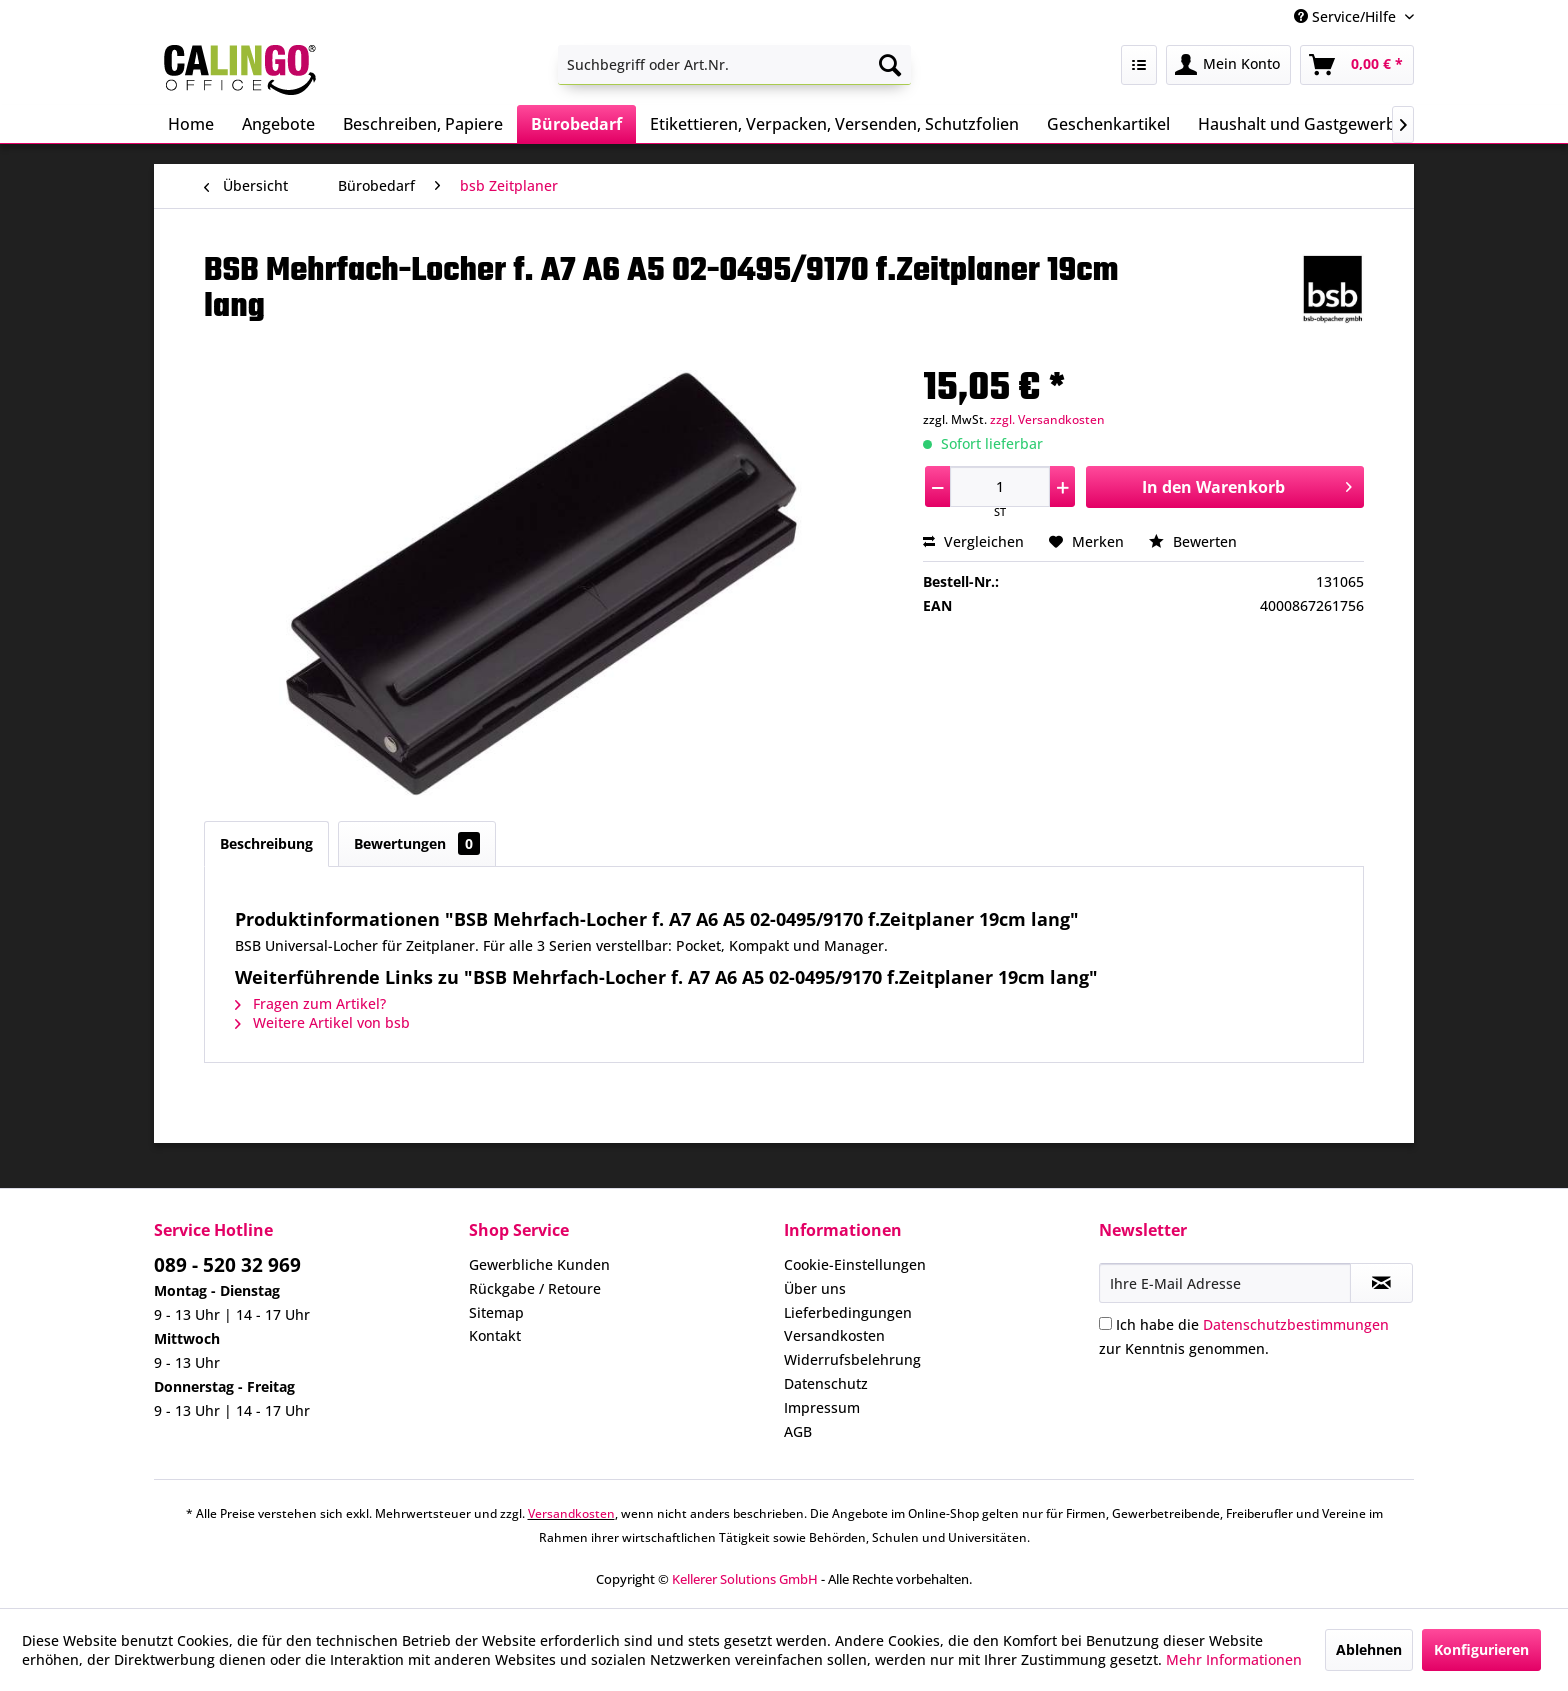  What do you see at coordinates (822, 1407) in the screenshot?
I see `Impressum` at bounding box center [822, 1407].